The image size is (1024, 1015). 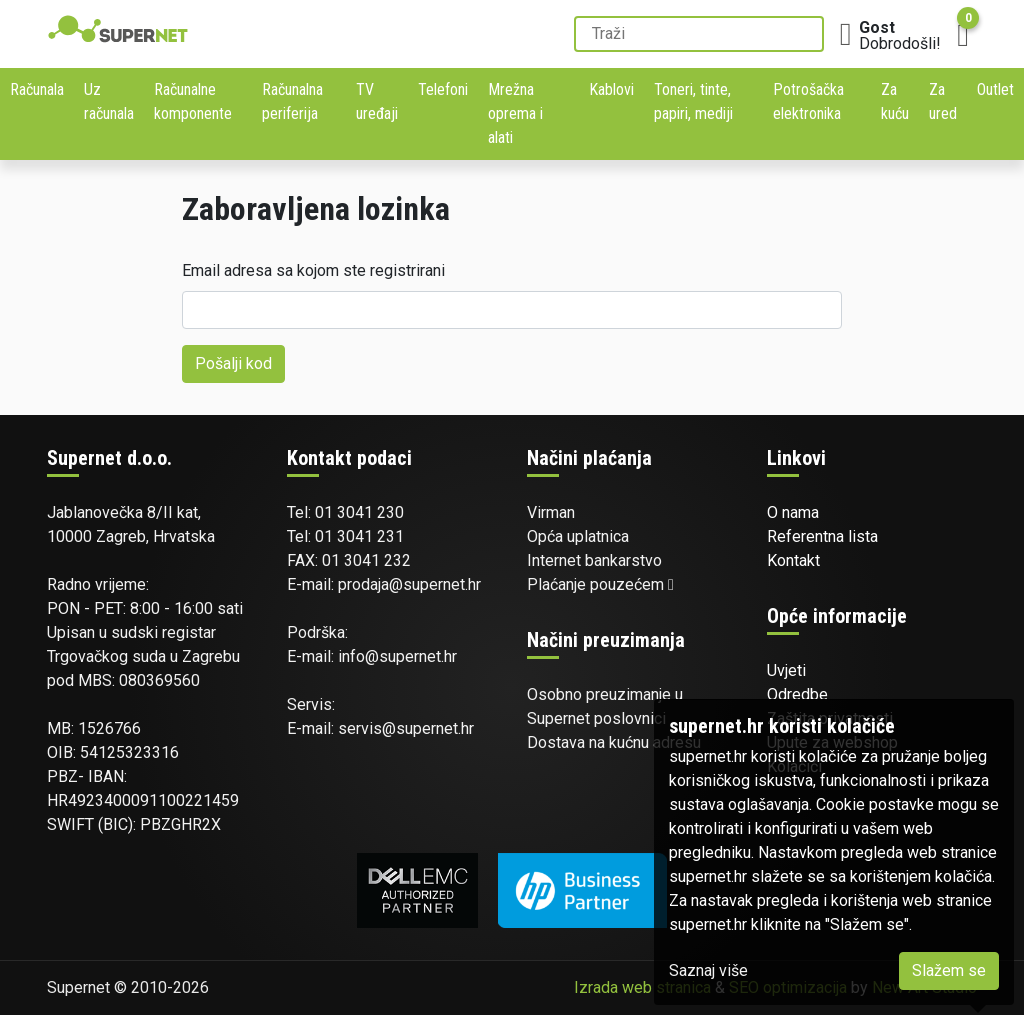 I want to click on Uvjeti, so click(x=786, y=670).